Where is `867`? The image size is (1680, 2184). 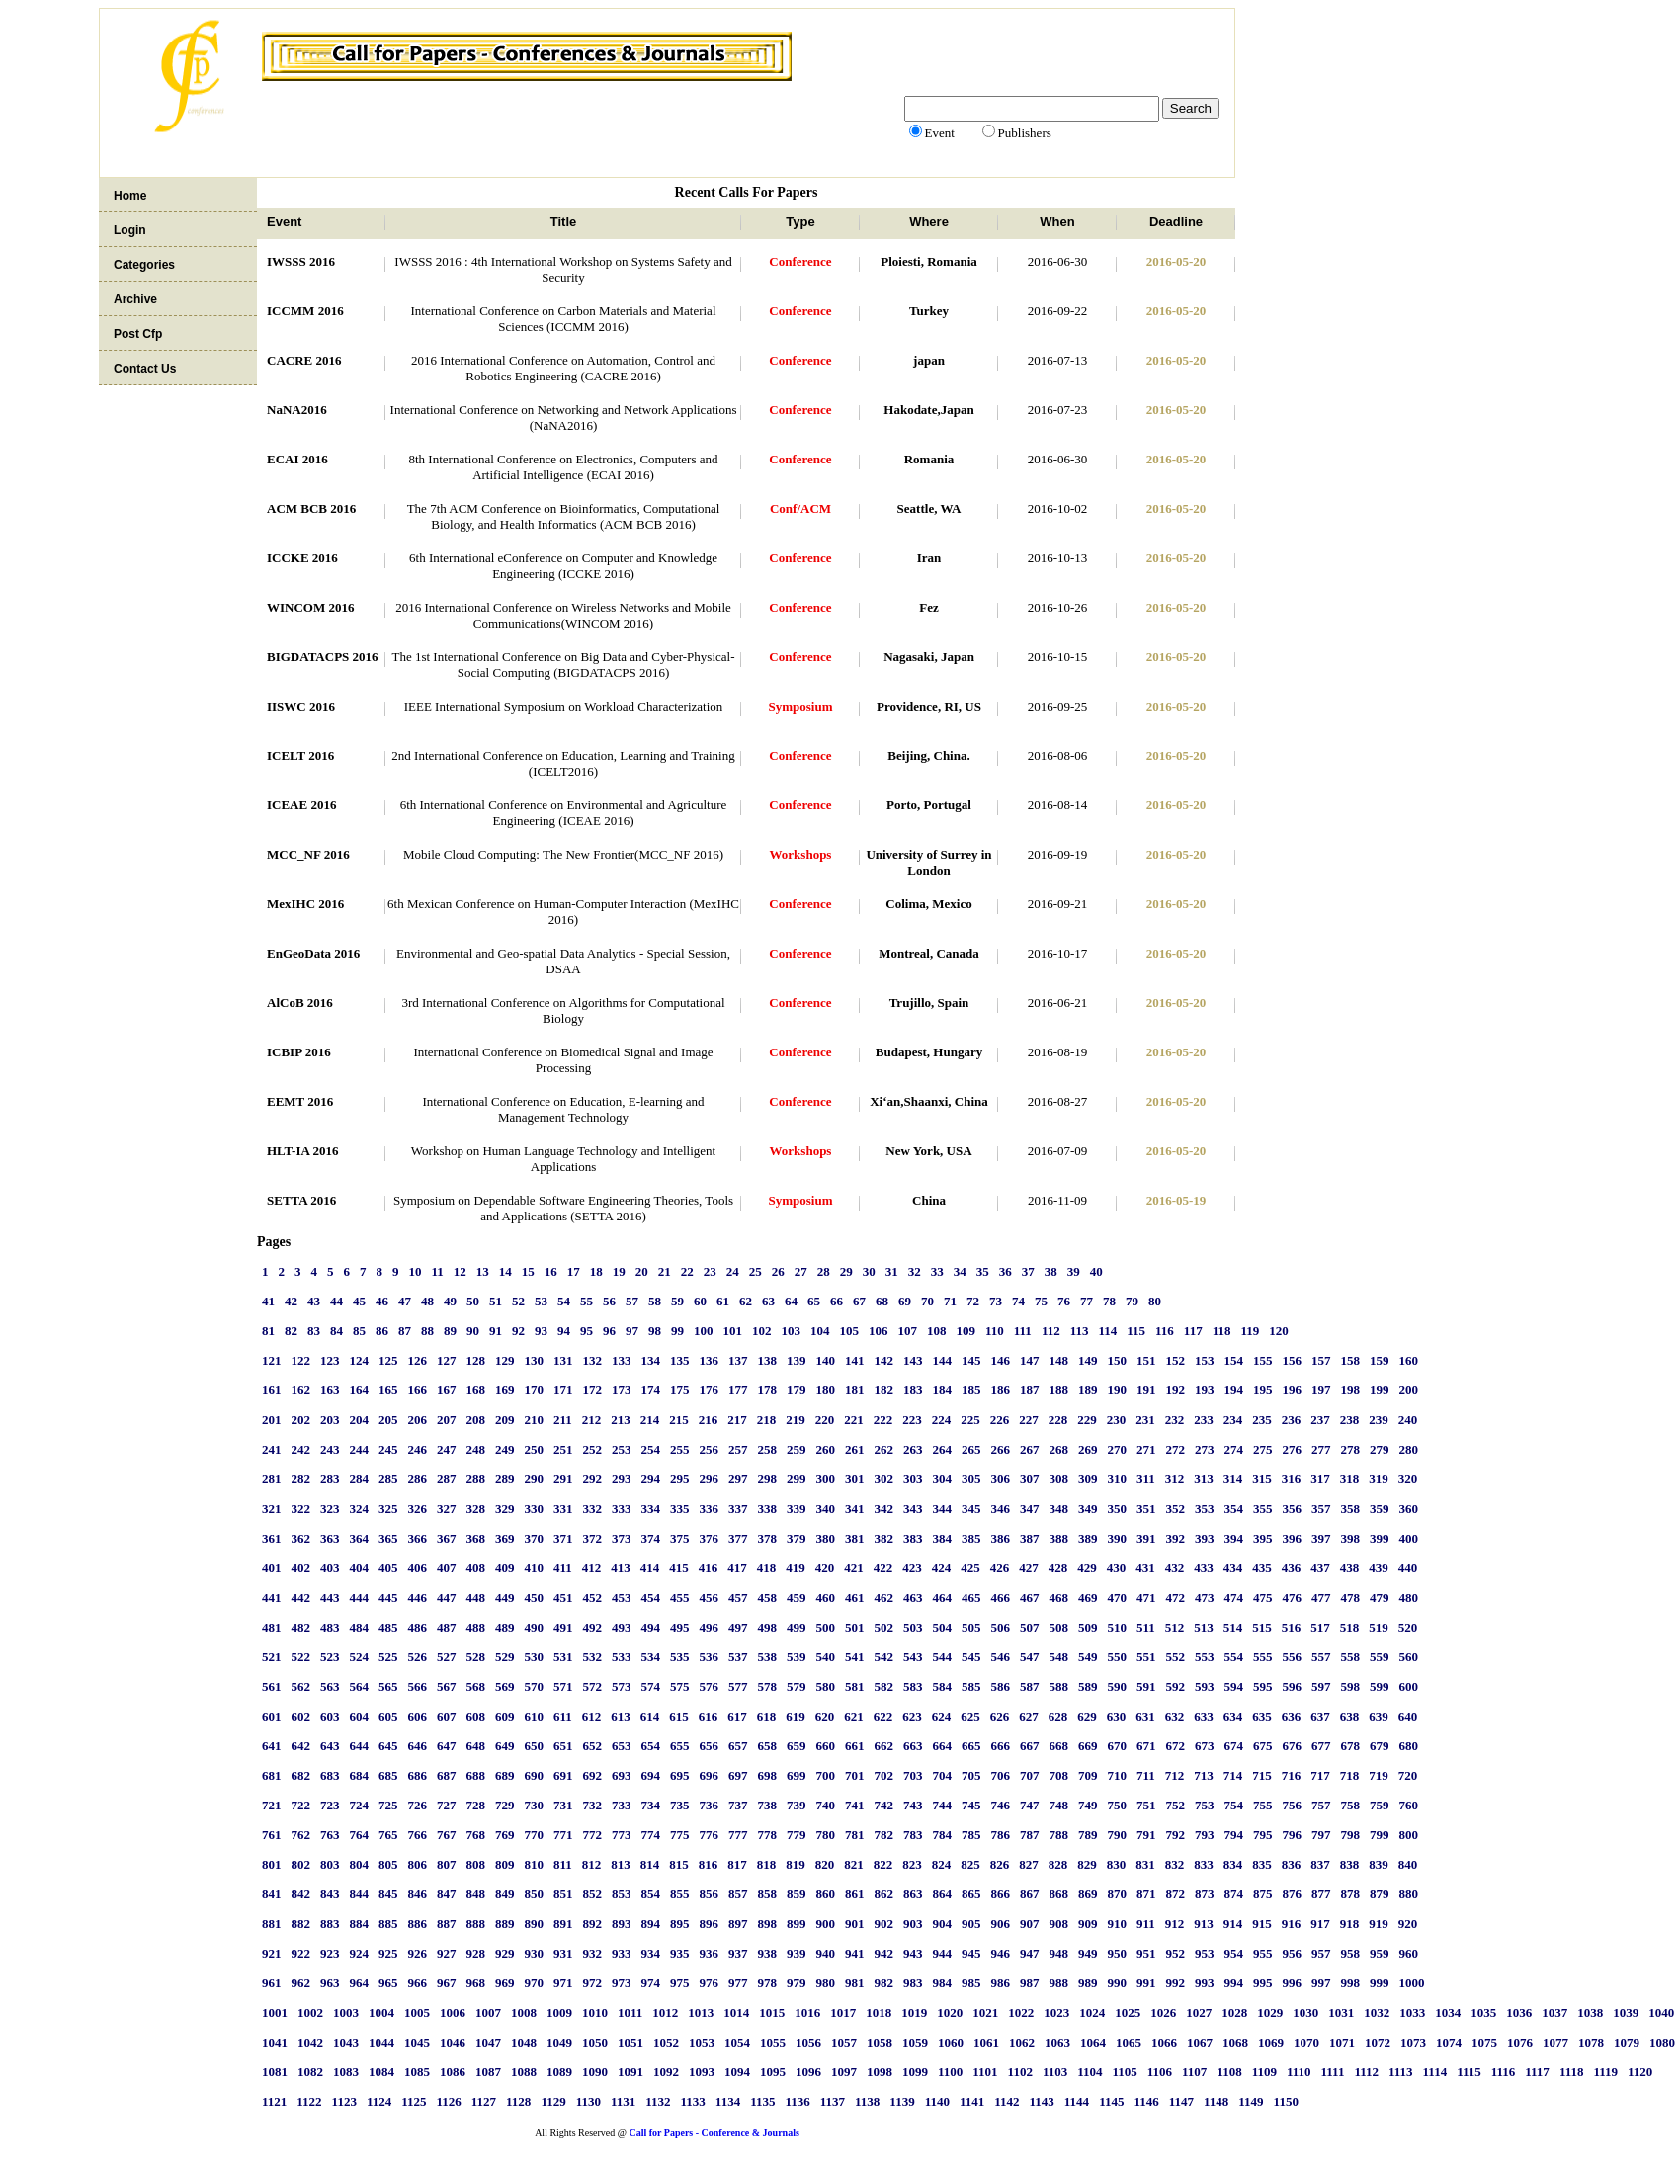
867 is located at coordinates (1030, 1894).